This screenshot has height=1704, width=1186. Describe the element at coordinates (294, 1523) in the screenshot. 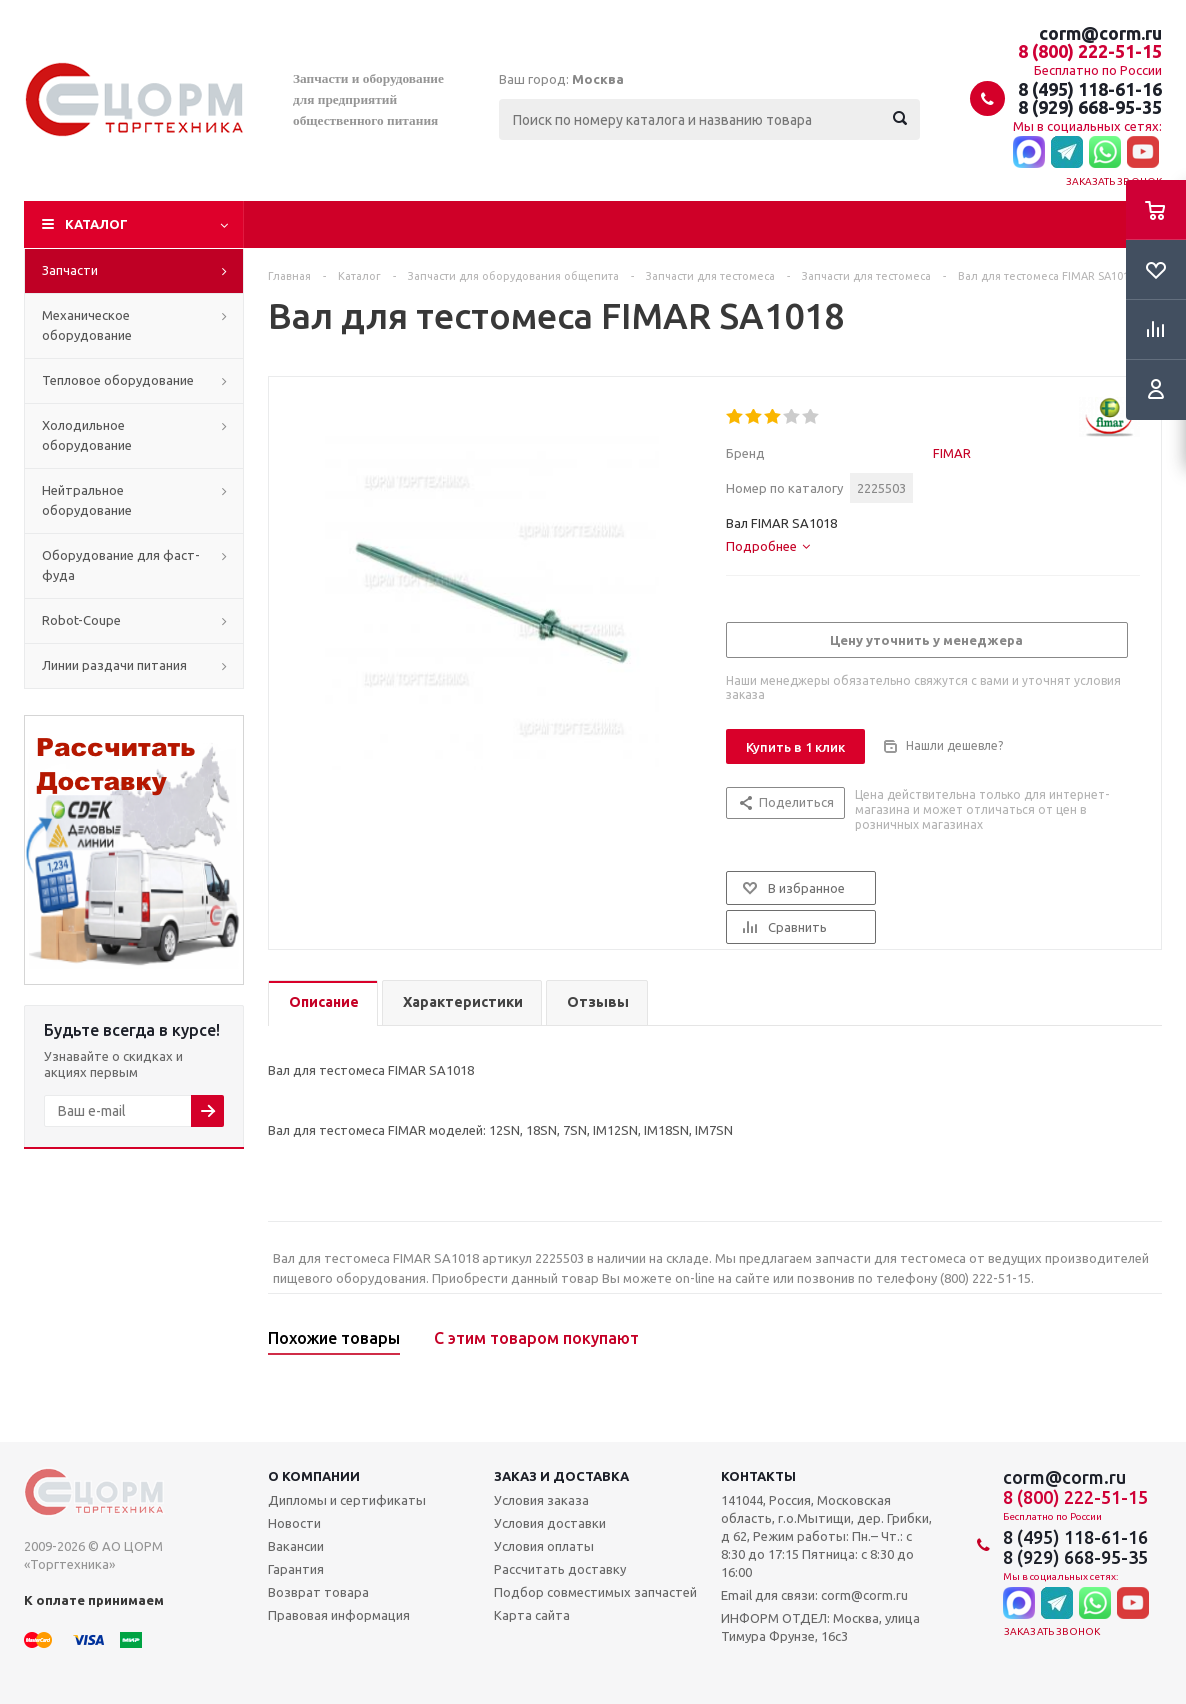

I see `Новости` at that location.